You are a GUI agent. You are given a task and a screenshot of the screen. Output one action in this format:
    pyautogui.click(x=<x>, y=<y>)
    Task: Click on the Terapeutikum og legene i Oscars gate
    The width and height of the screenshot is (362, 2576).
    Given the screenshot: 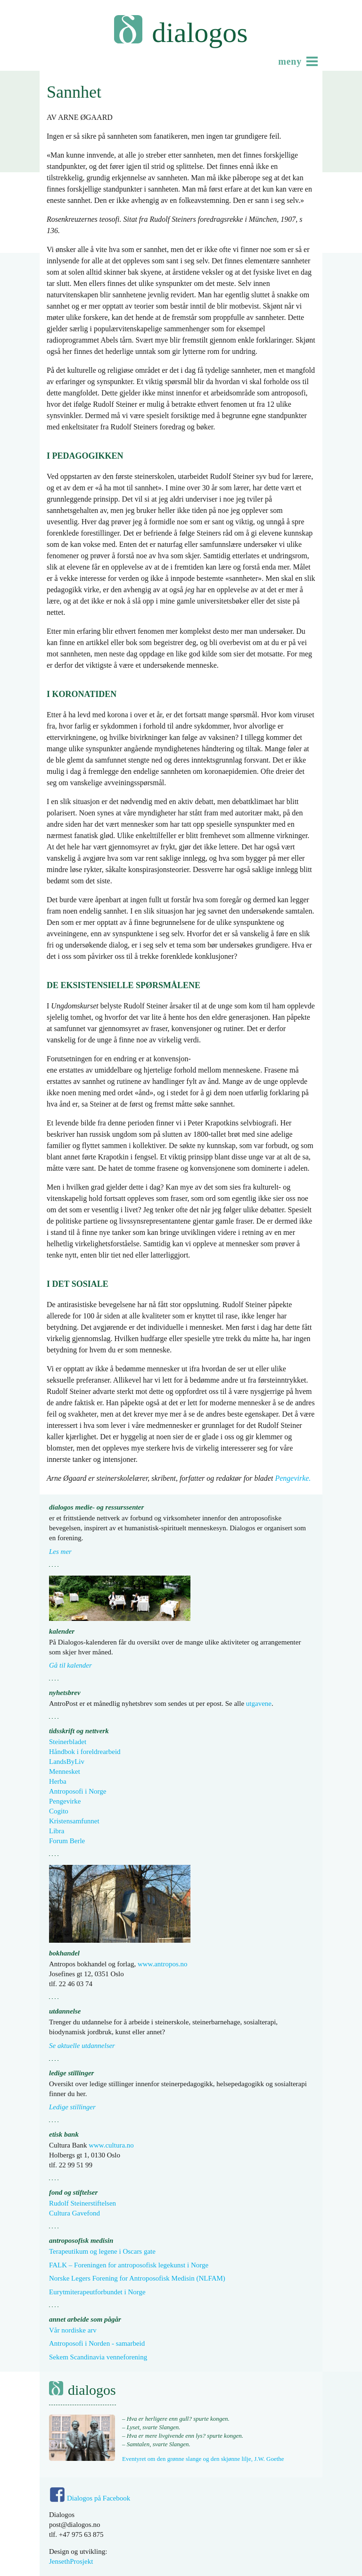 What is the action you would take?
    pyautogui.click(x=102, y=2251)
    